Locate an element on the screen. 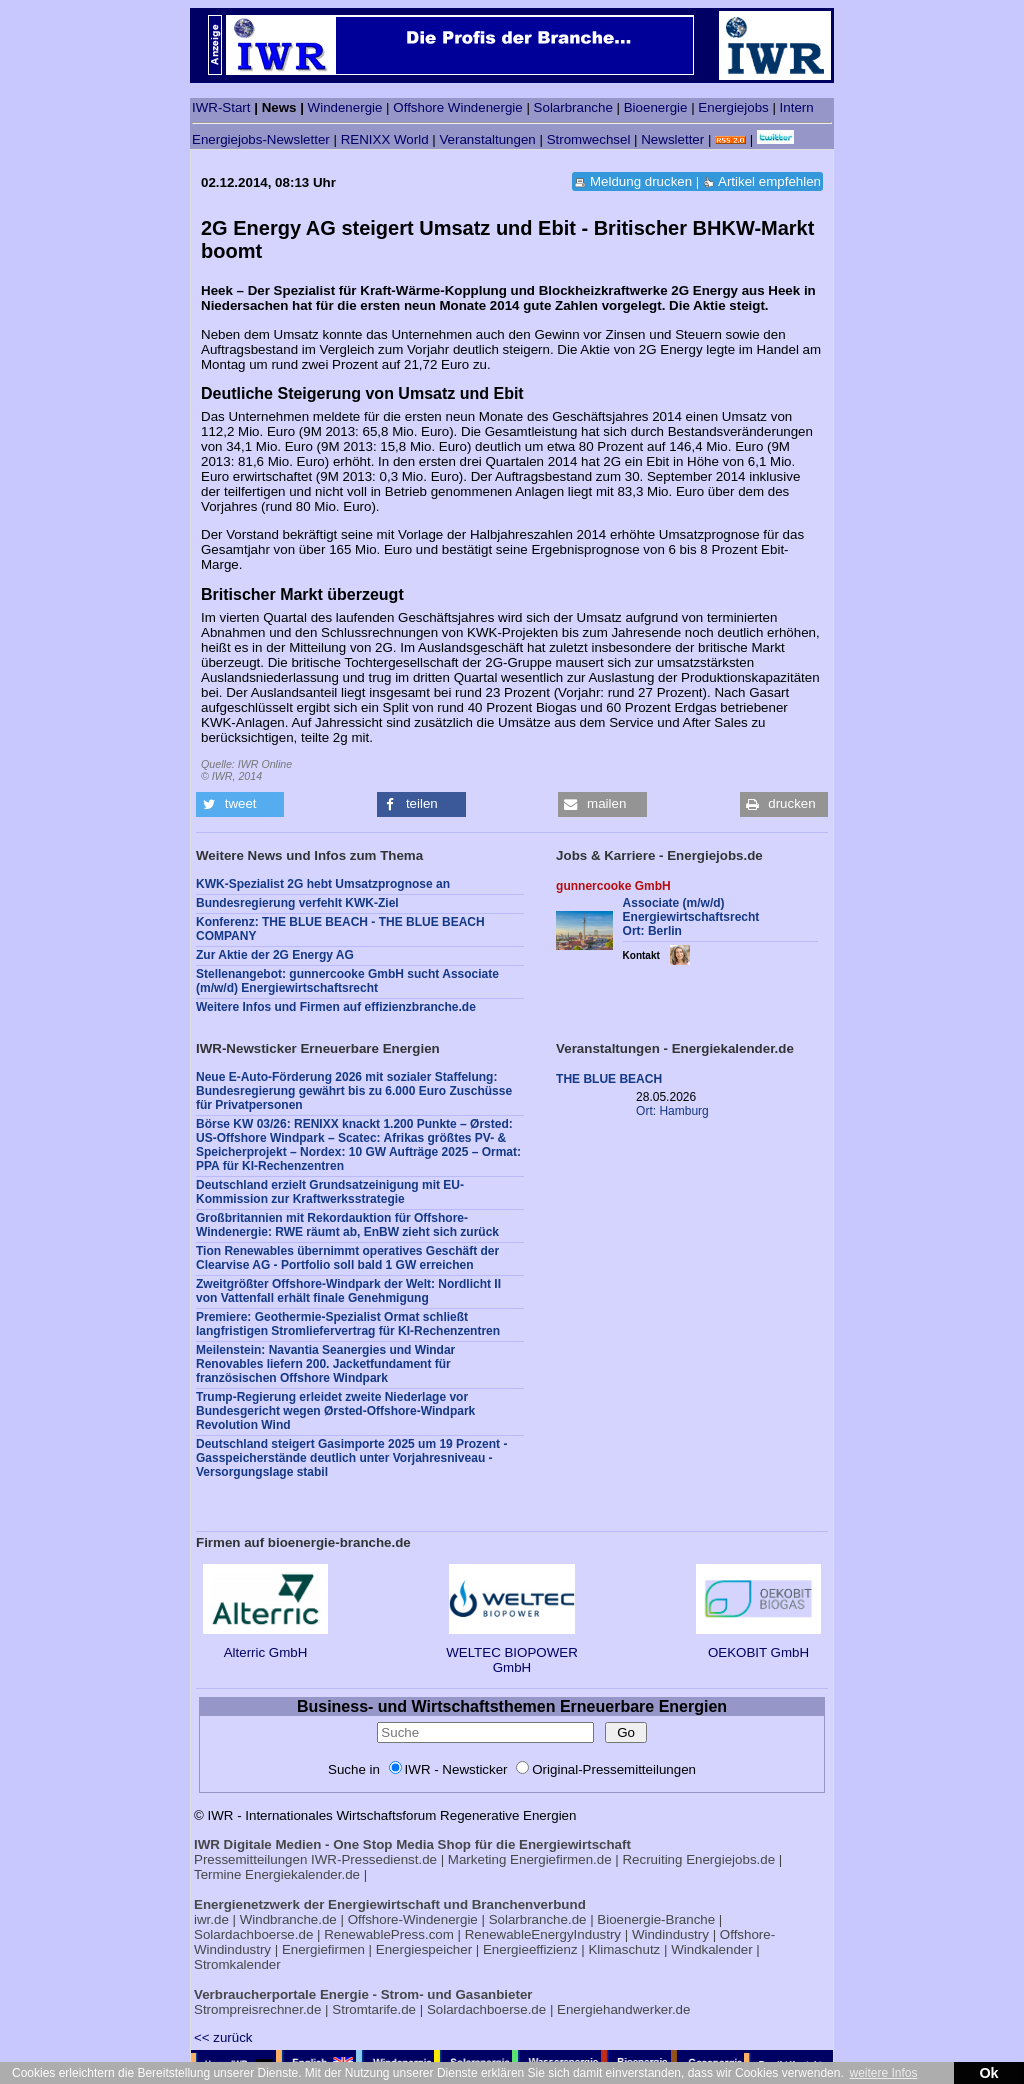  Windindustry is located at coordinates (670, 1934).